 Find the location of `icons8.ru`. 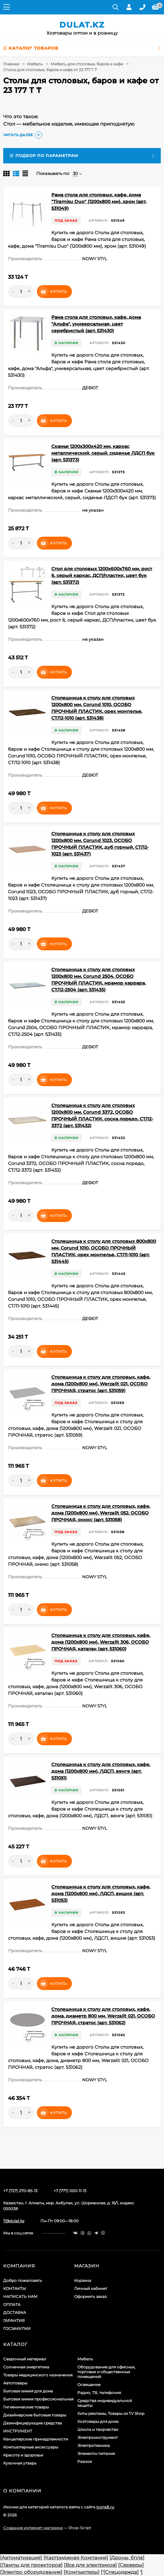

icons8.ru is located at coordinates (105, 2507).